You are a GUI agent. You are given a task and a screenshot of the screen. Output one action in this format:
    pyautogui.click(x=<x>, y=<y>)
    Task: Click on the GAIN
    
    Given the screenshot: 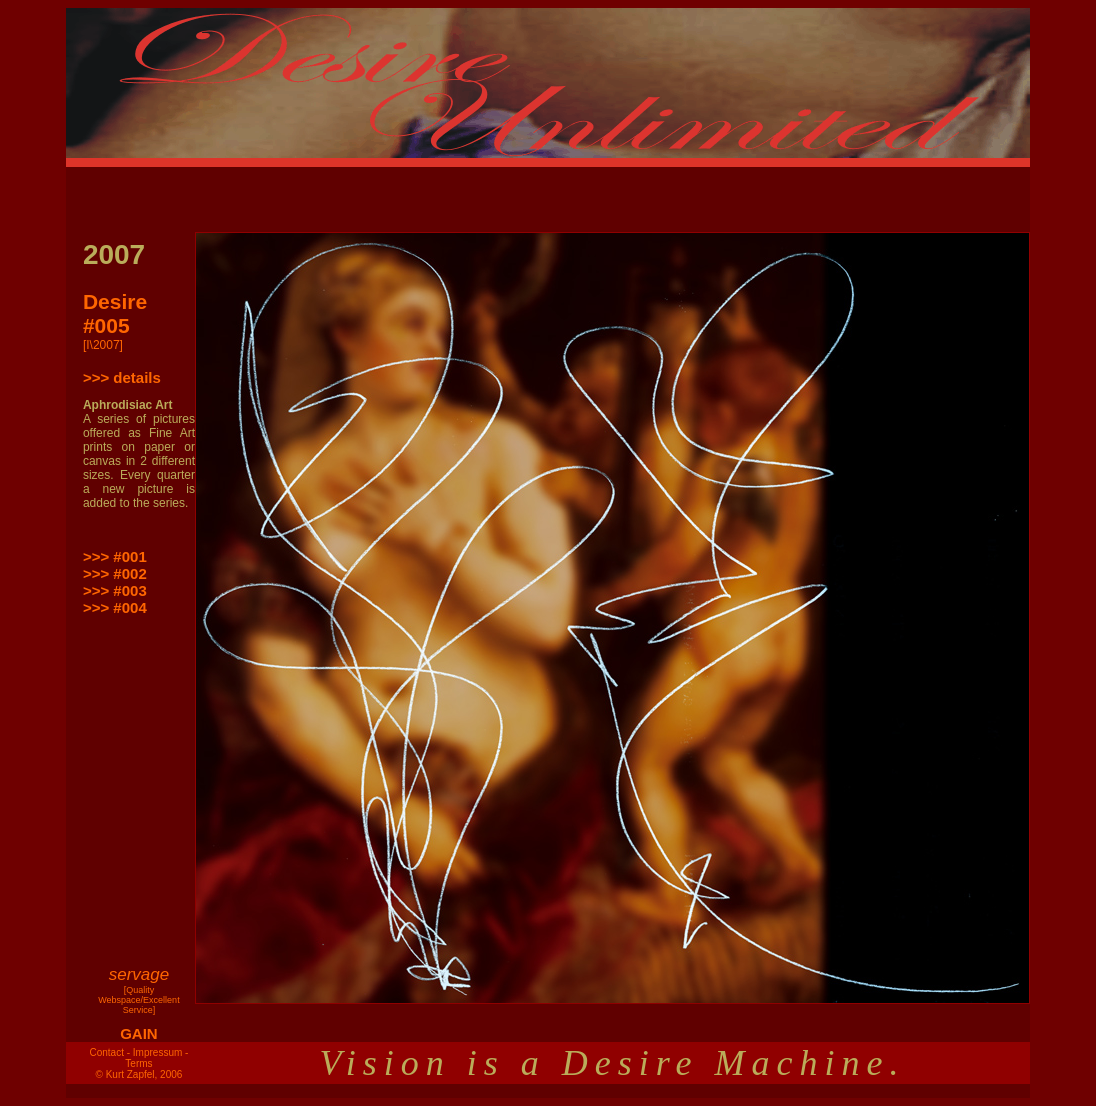 What is the action you would take?
    pyautogui.click(x=139, y=1033)
    